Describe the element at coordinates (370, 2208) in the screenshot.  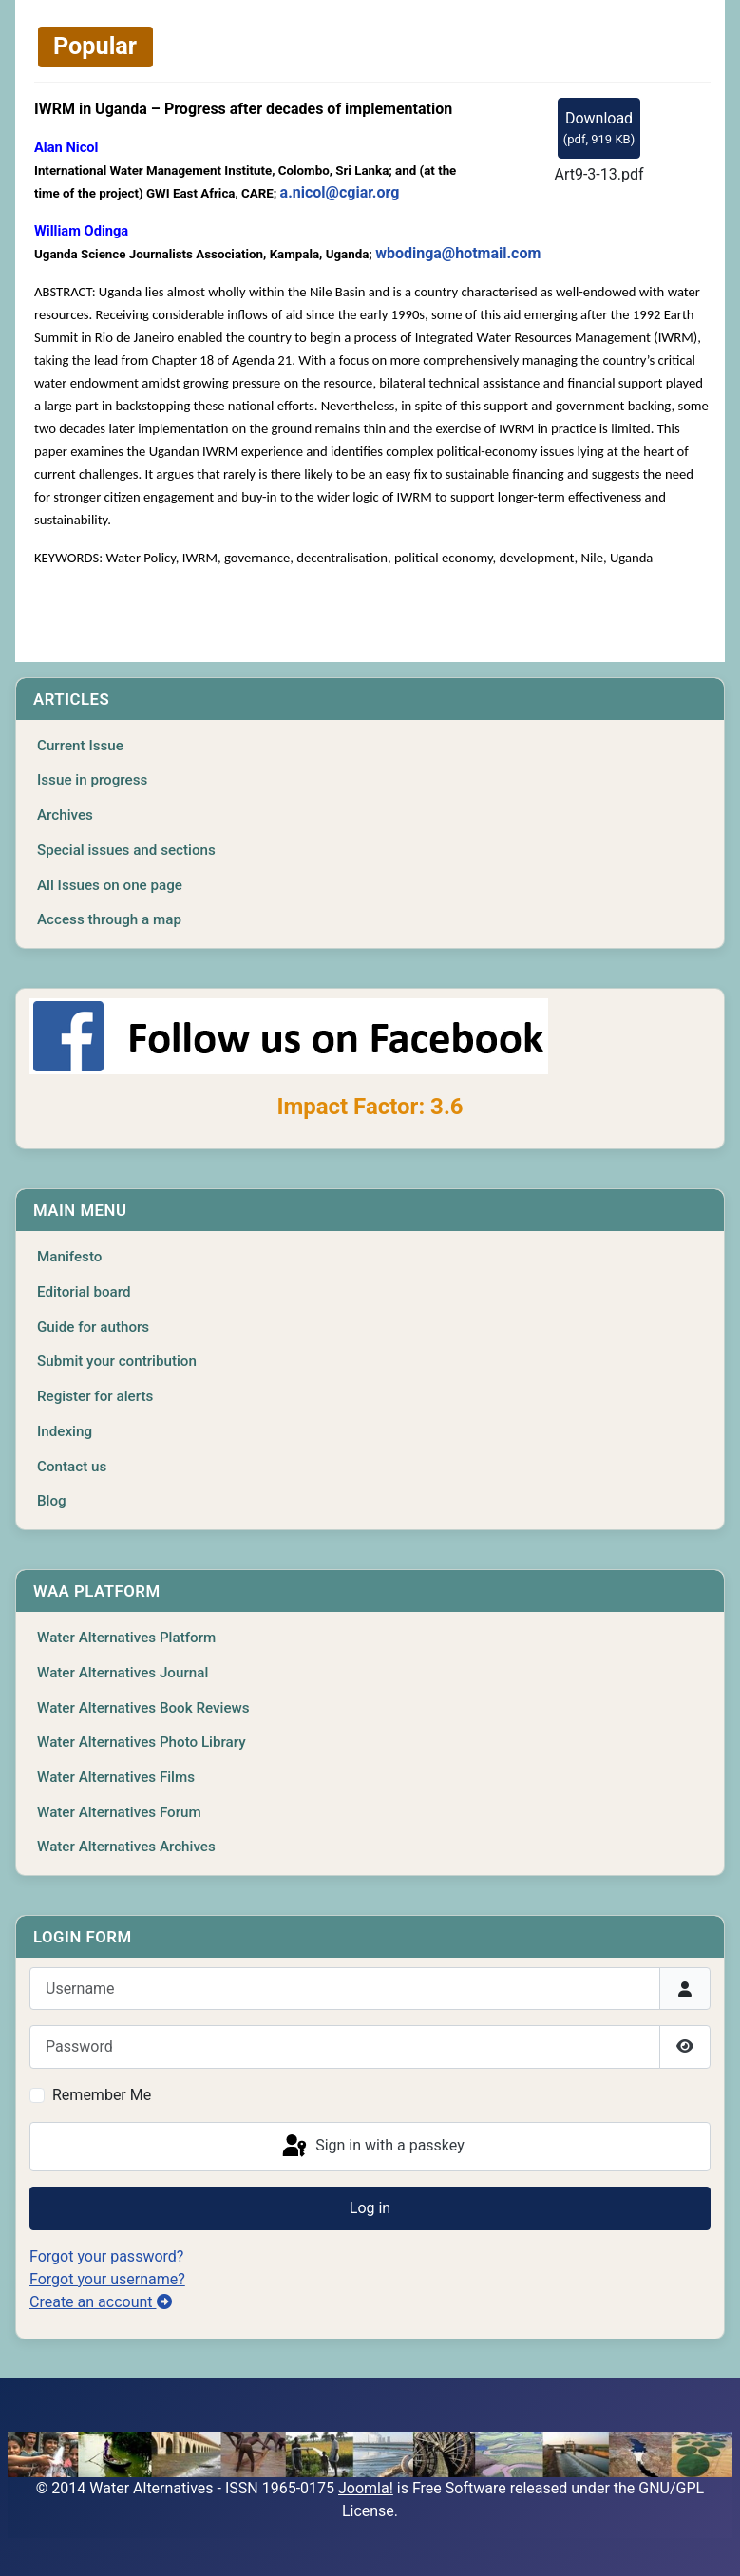
I see `Log in` at that location.